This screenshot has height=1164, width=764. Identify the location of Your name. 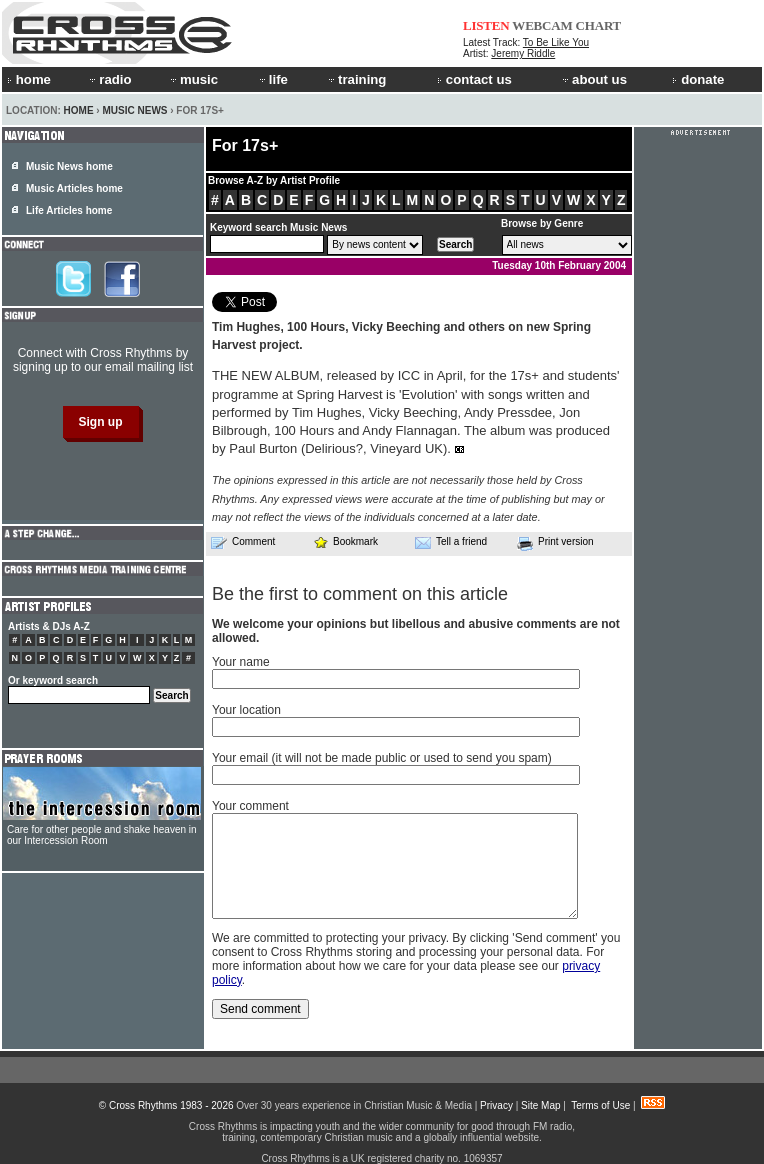
(241, 662).